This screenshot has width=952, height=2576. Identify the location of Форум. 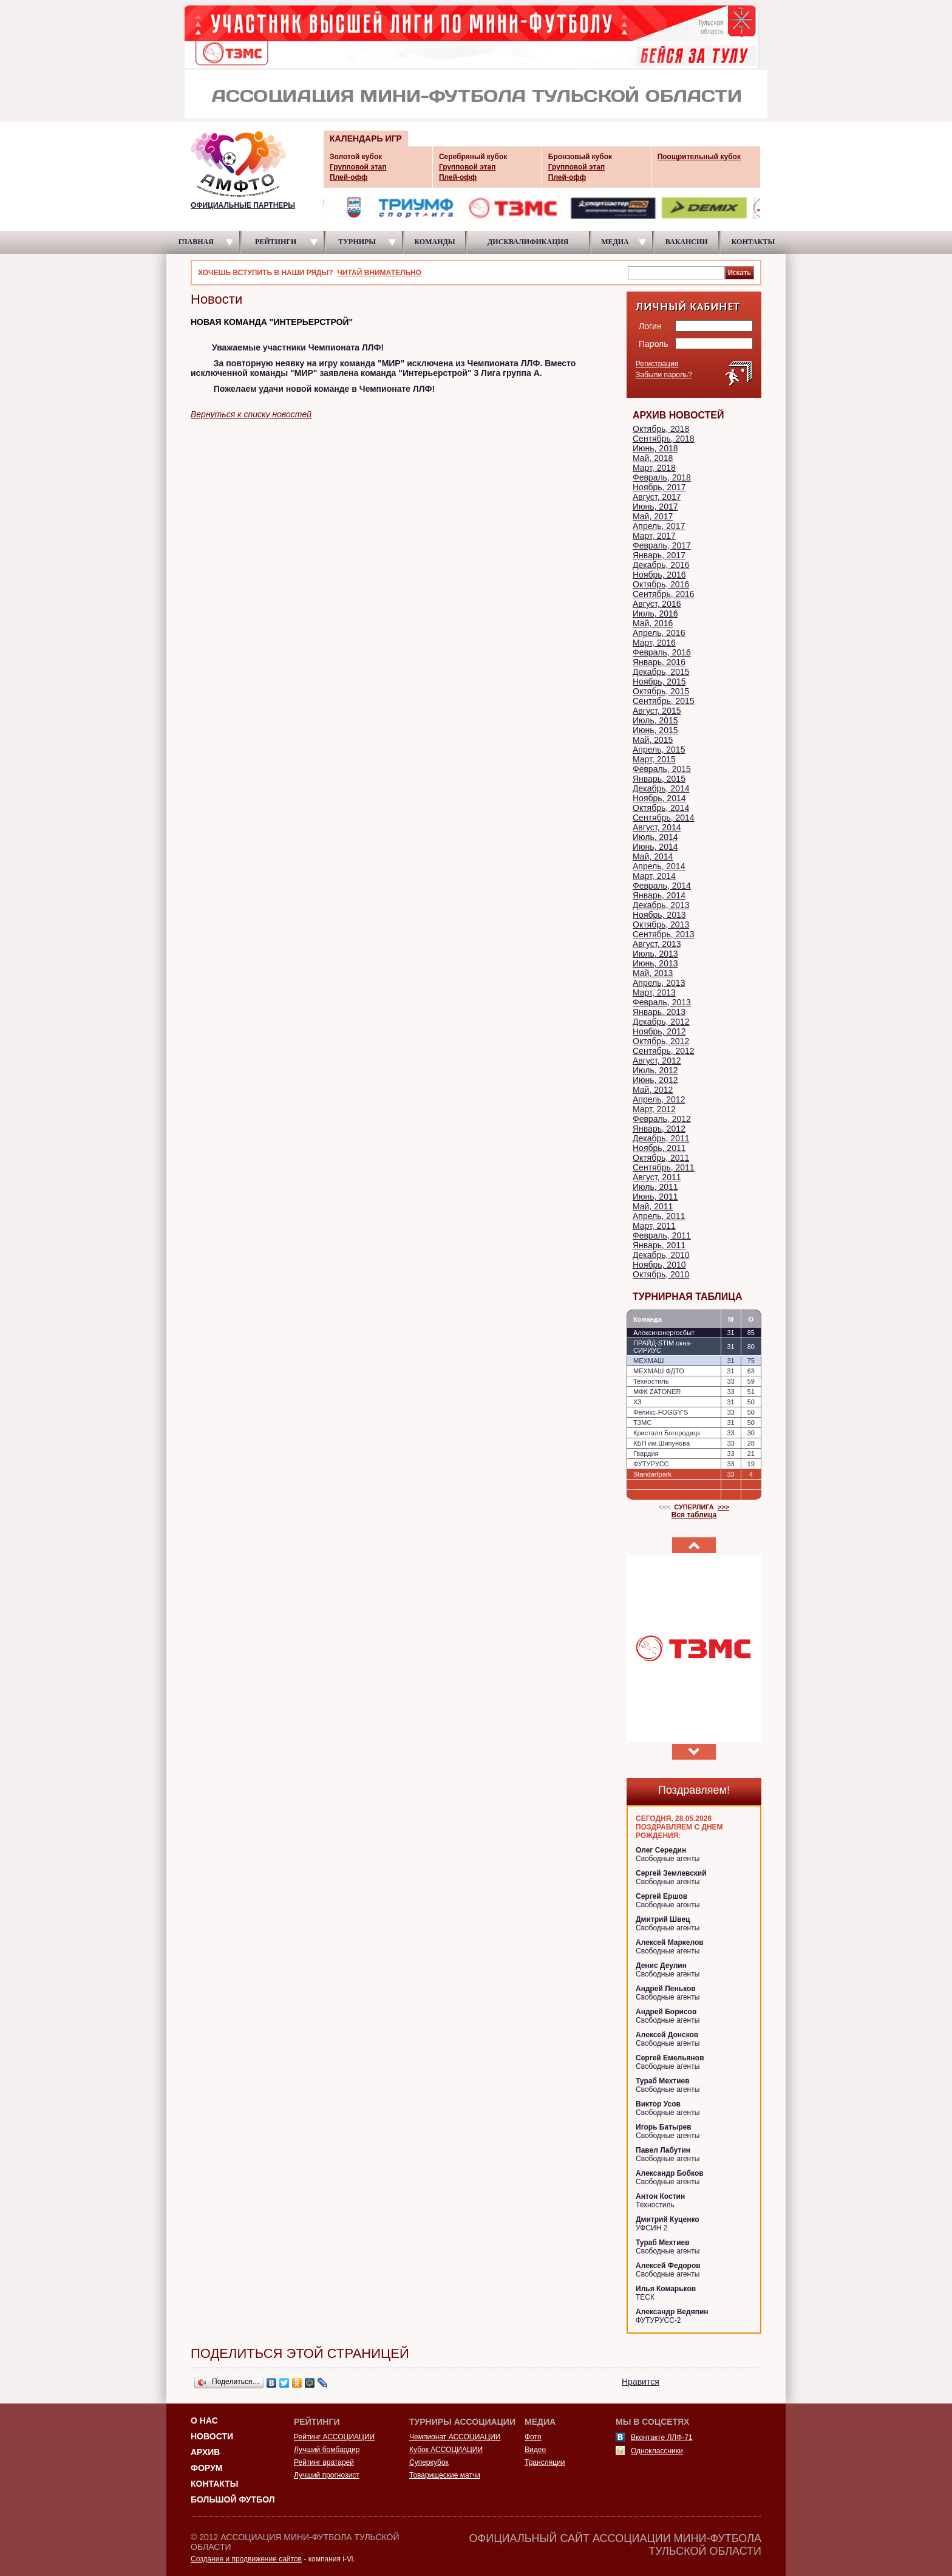
(206, 2468).